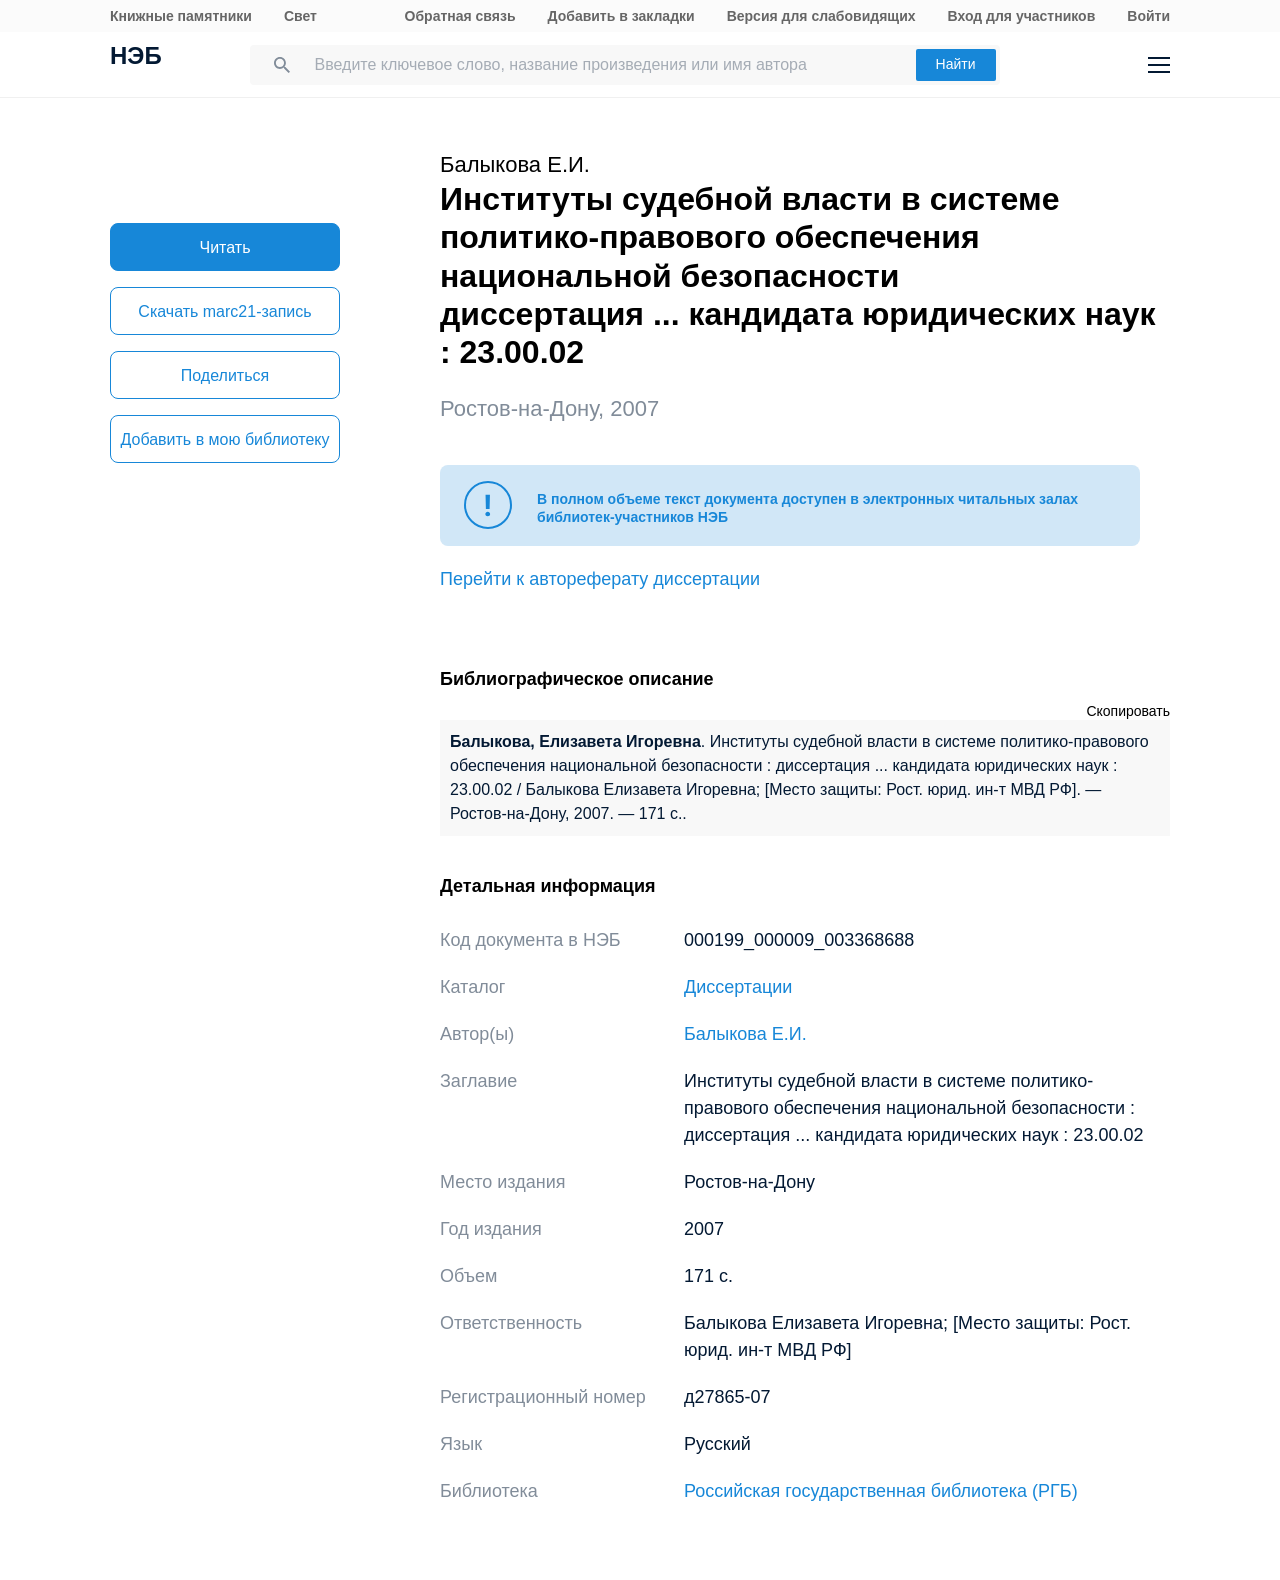 The image size is (1280, 1580). Describe the element at coordinates (136, 58) in the screenshot. I see `НЭБ` at that location.